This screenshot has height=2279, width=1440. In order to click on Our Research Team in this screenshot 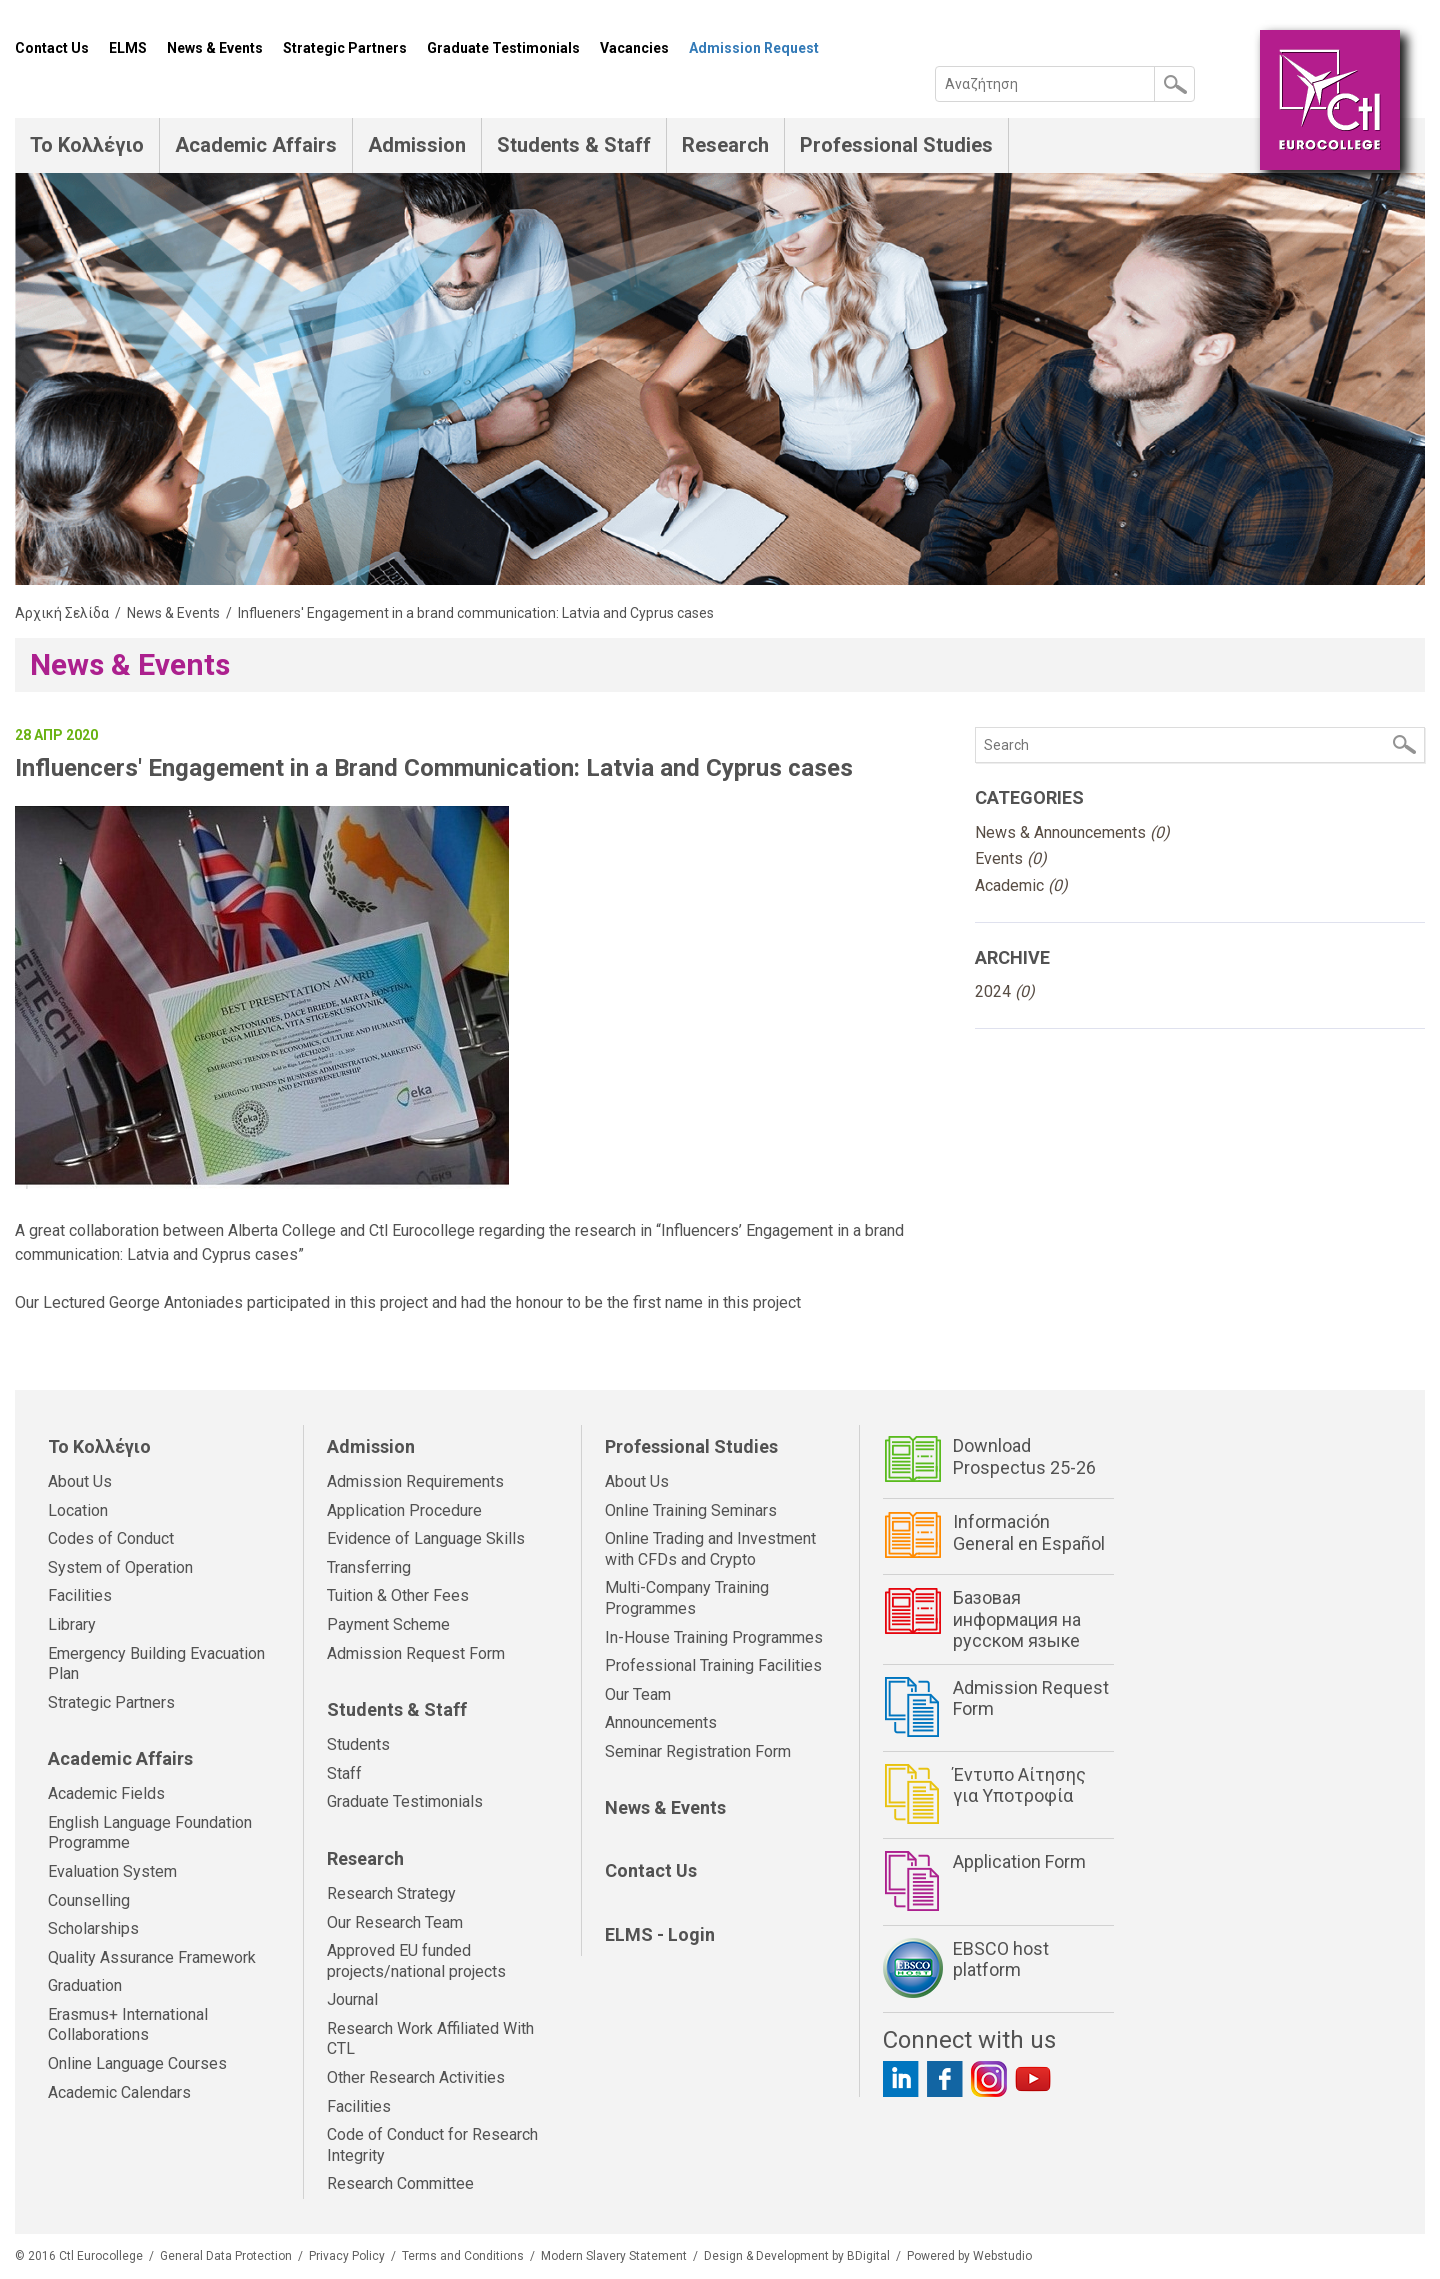, I will do `click(395, 1922)`.